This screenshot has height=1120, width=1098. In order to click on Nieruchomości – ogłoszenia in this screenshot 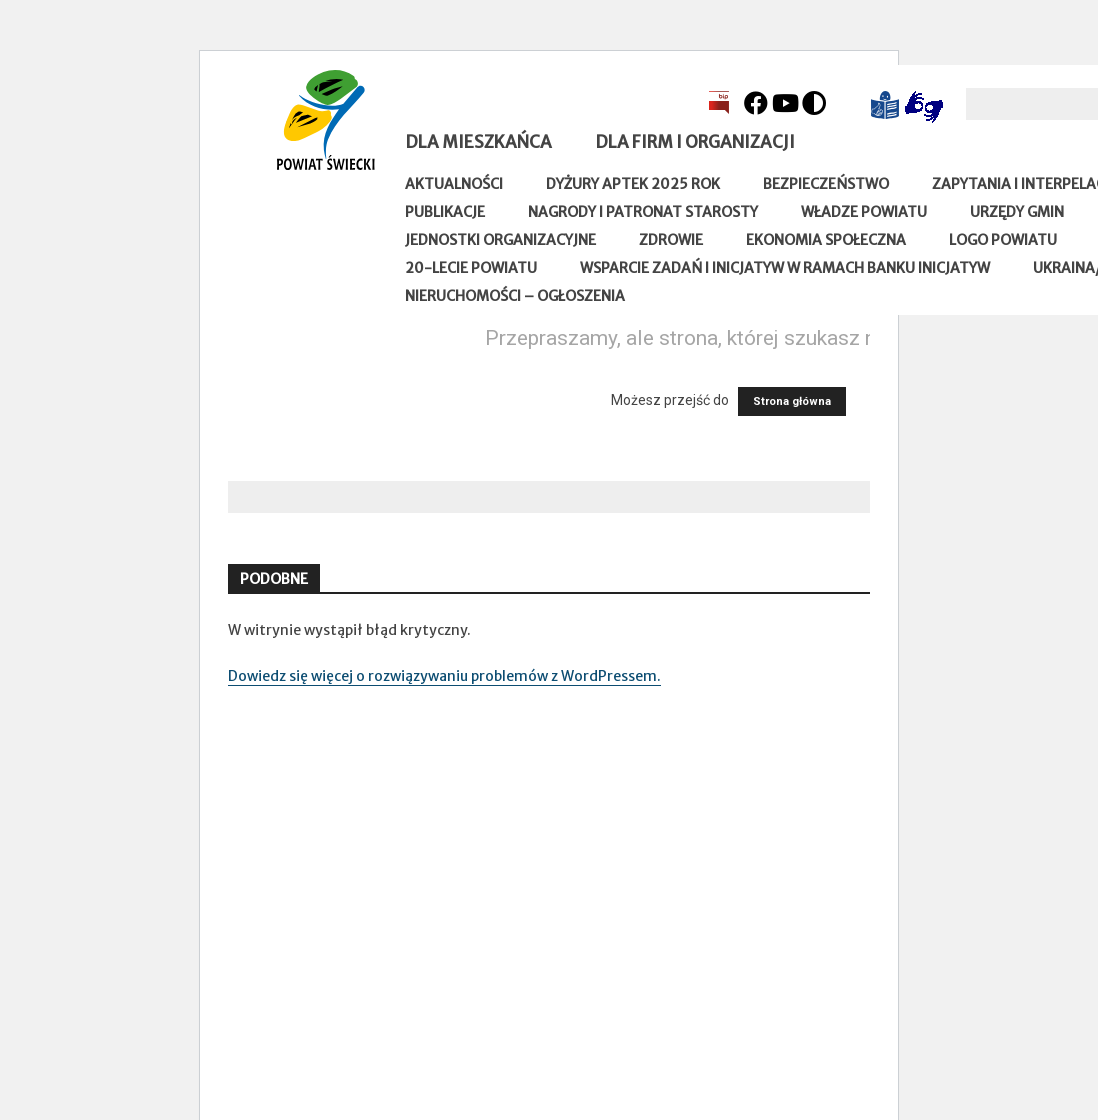, I will do `click(515, 296)`.